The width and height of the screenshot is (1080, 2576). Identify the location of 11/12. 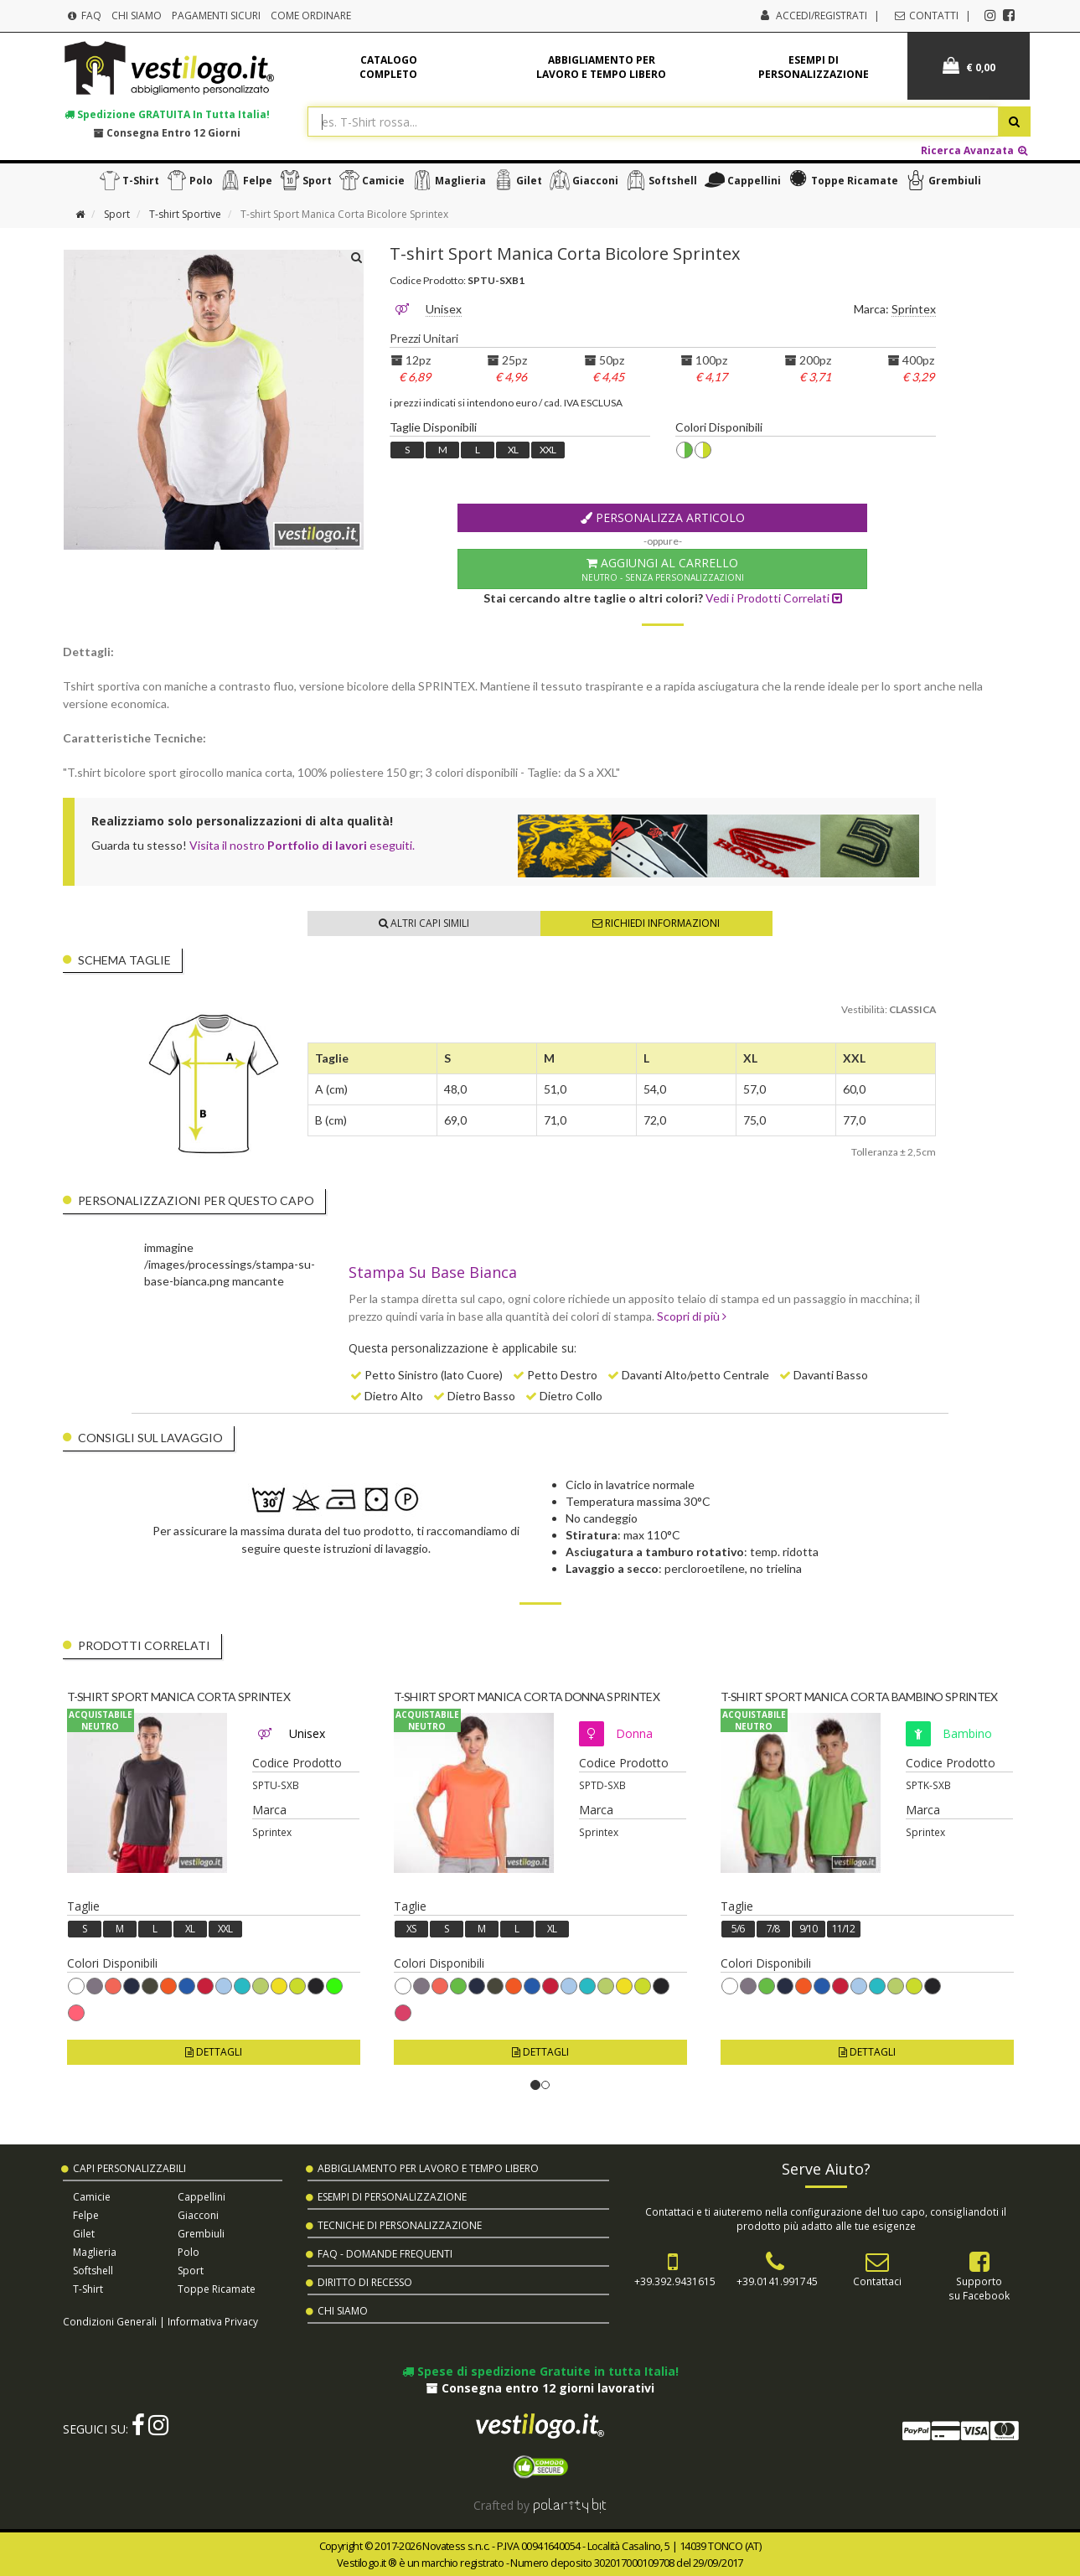
(843, 1929).